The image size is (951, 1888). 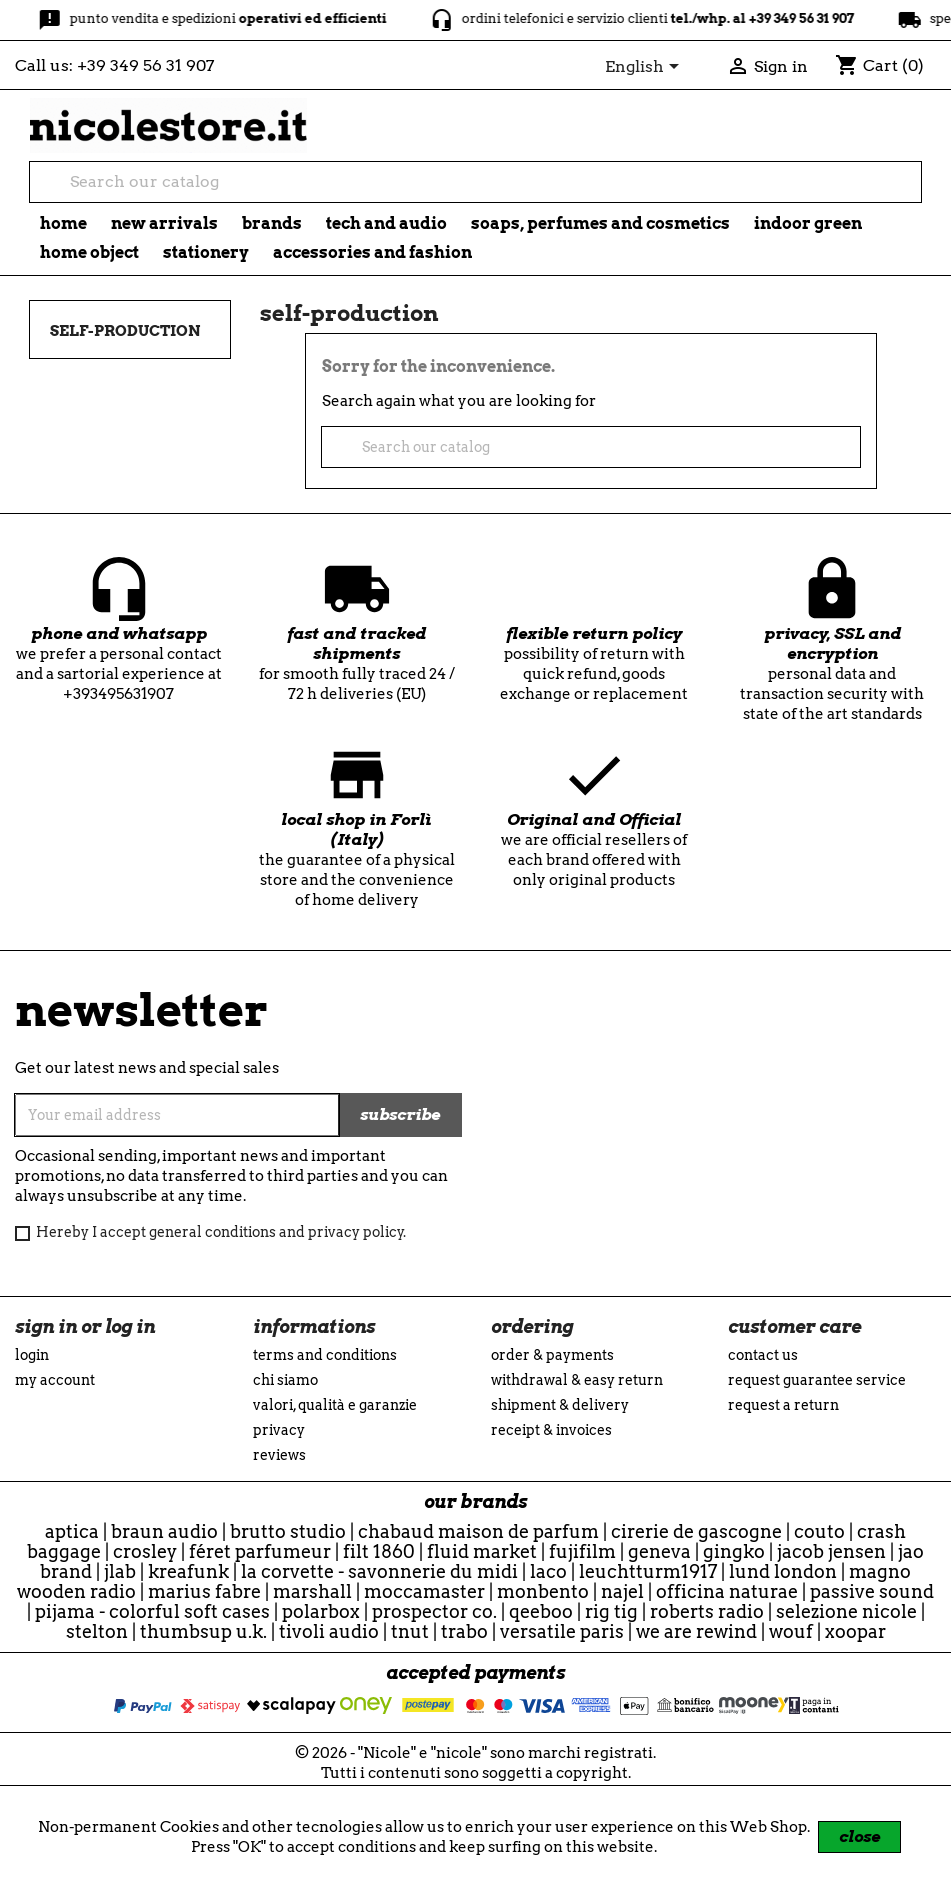 What do you see at coordinates (560, 1405) in the screenshot?
I see `Shipment & Delivery` at bounding box center [560, 1405].